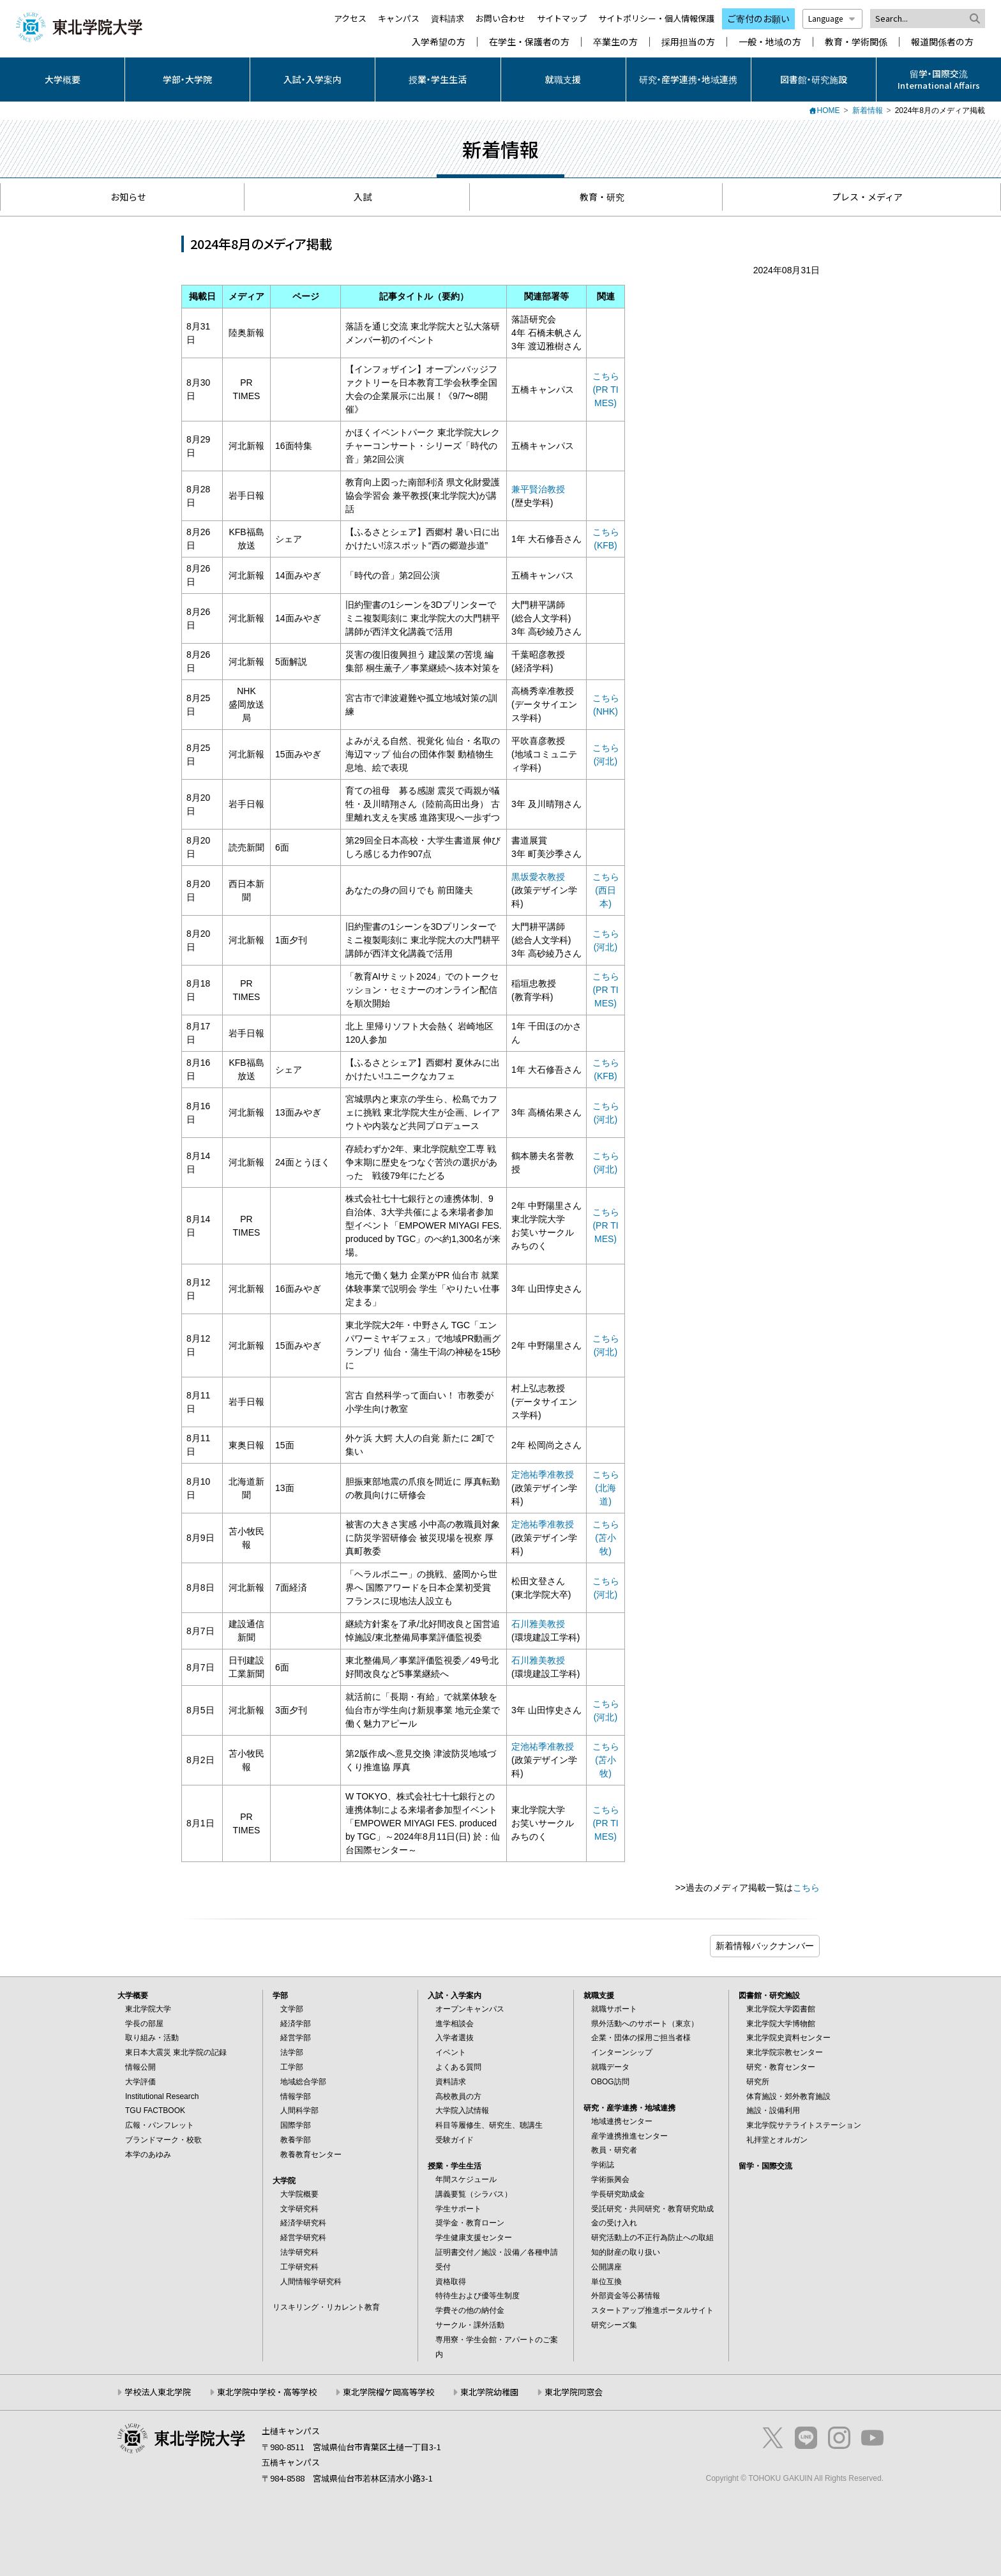  What do you see at coordinates (780, 2023) in the screenshot?
I see `東北学院大学博物館` at bounding box center [780, 2023].